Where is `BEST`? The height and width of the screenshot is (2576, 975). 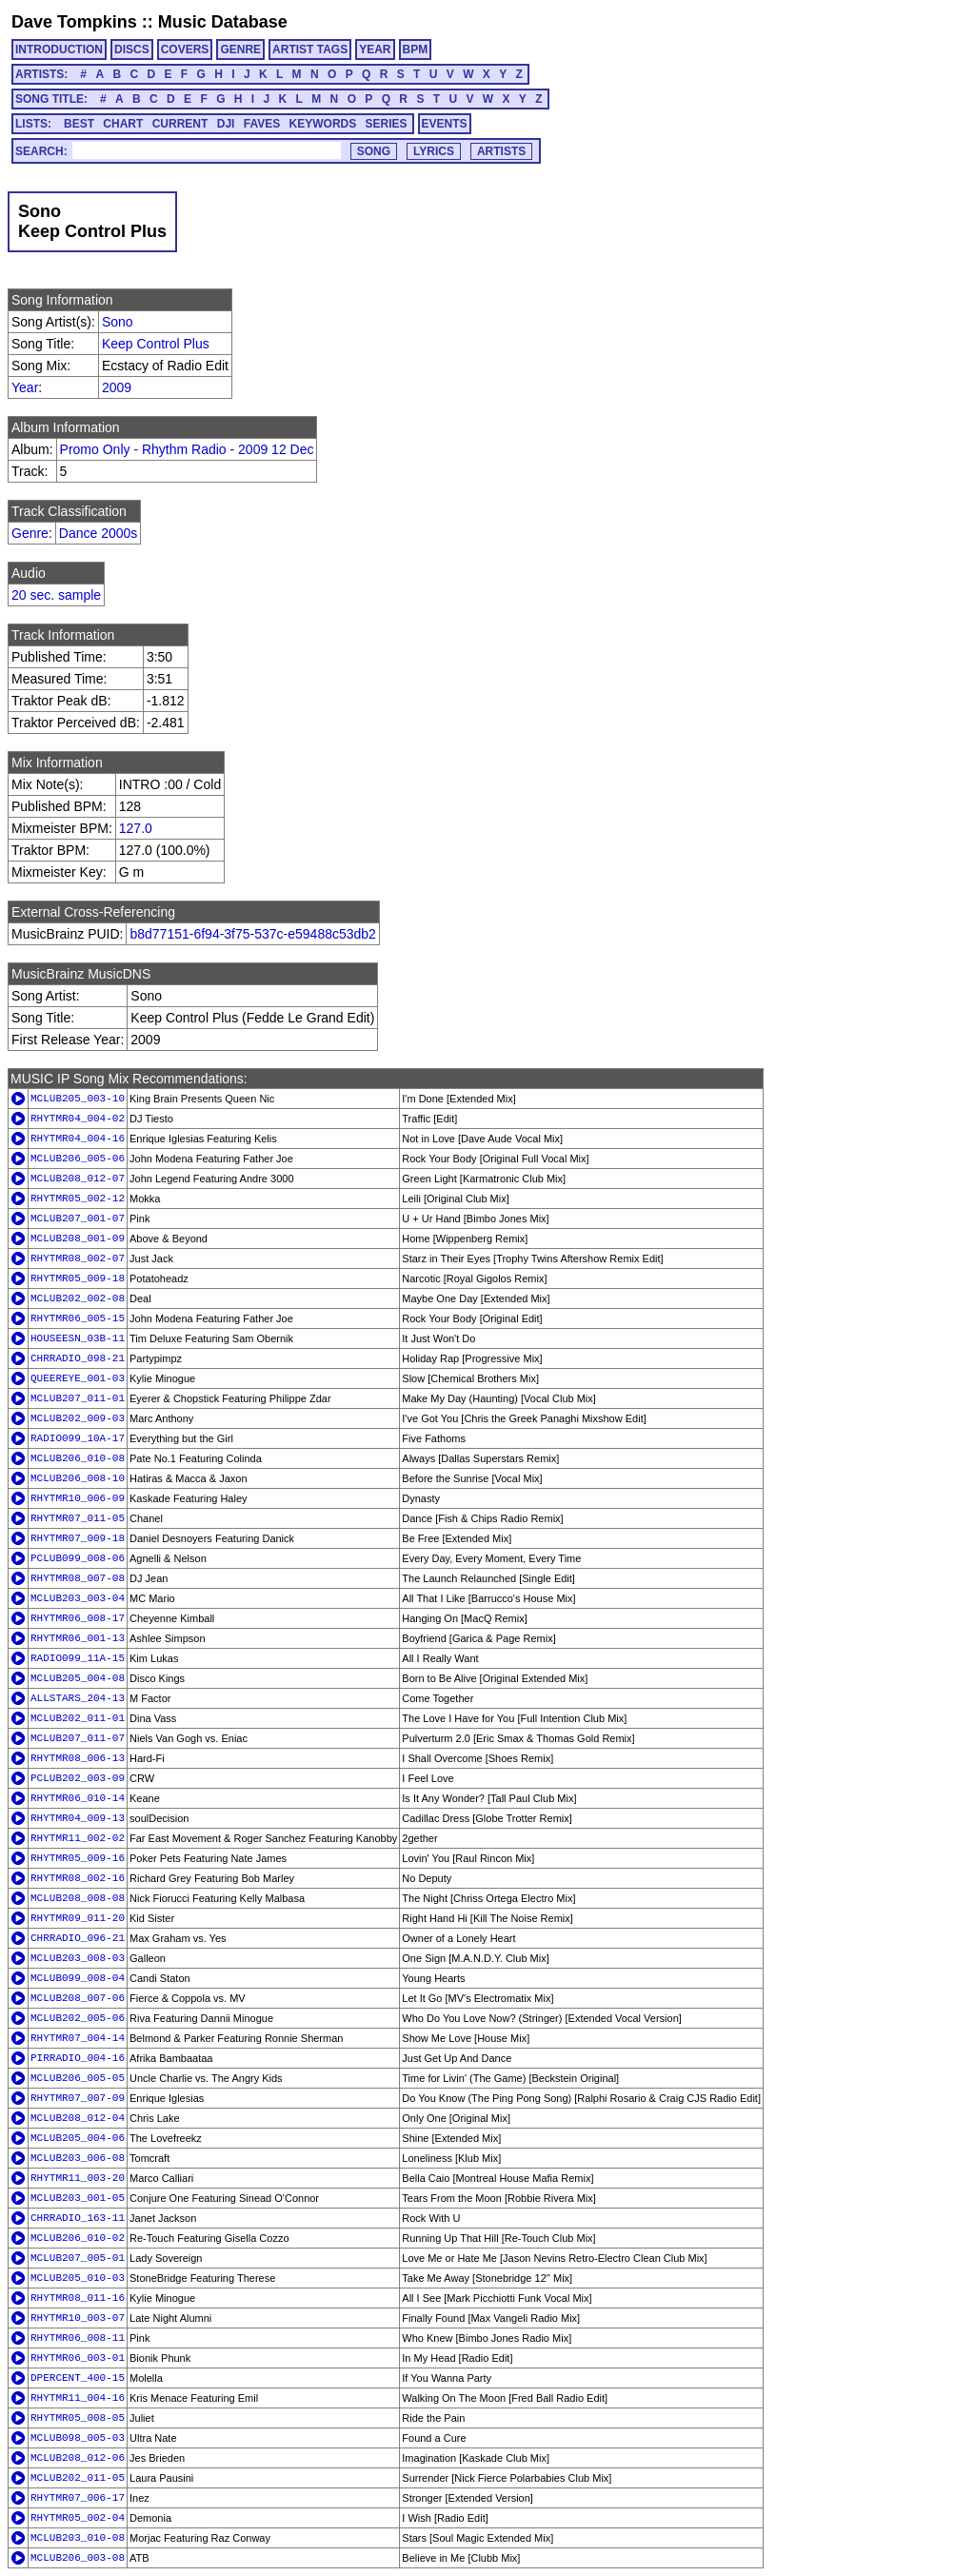
BEST is located at coordinates (79, 123).